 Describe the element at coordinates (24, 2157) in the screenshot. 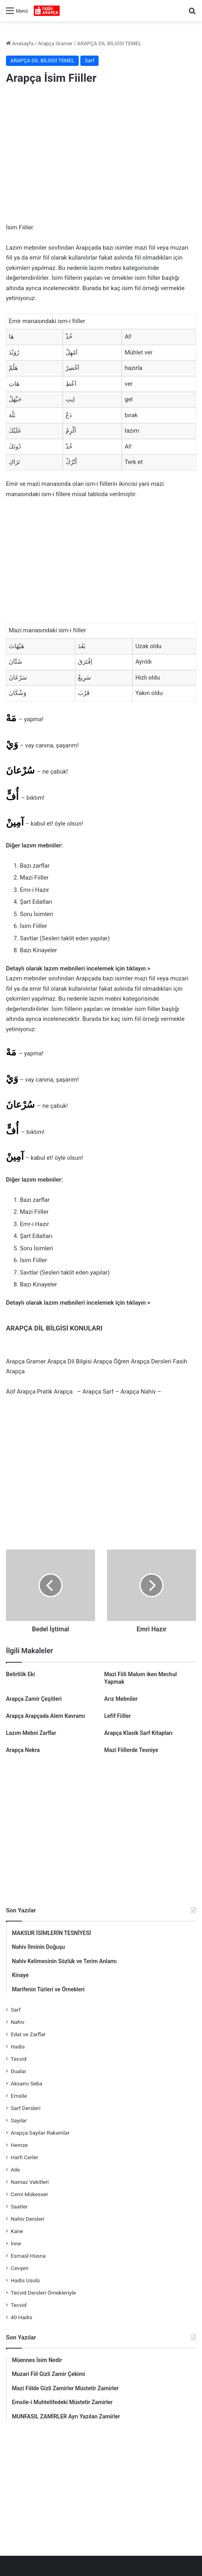

I see `Harfi Cerler` at that location.